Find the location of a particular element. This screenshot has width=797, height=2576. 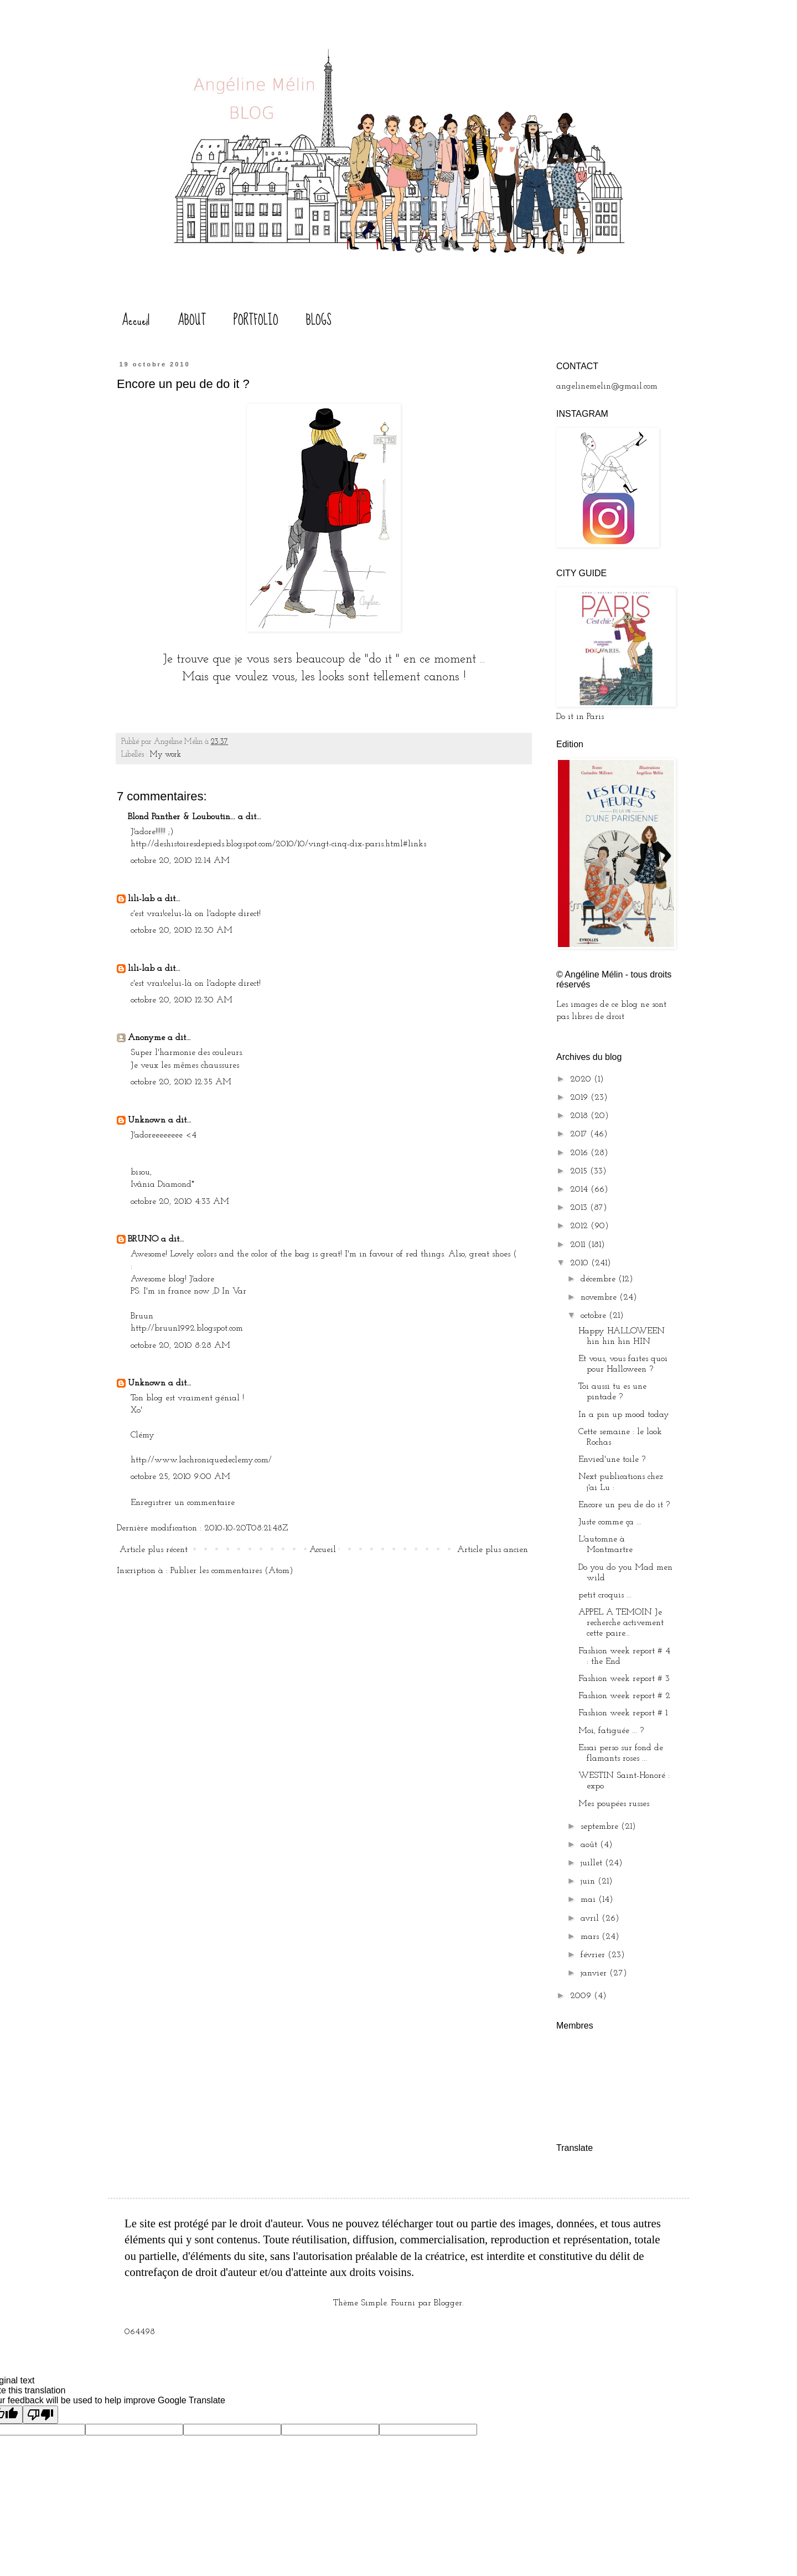

Unknown is located at coordinates (146, 1120).